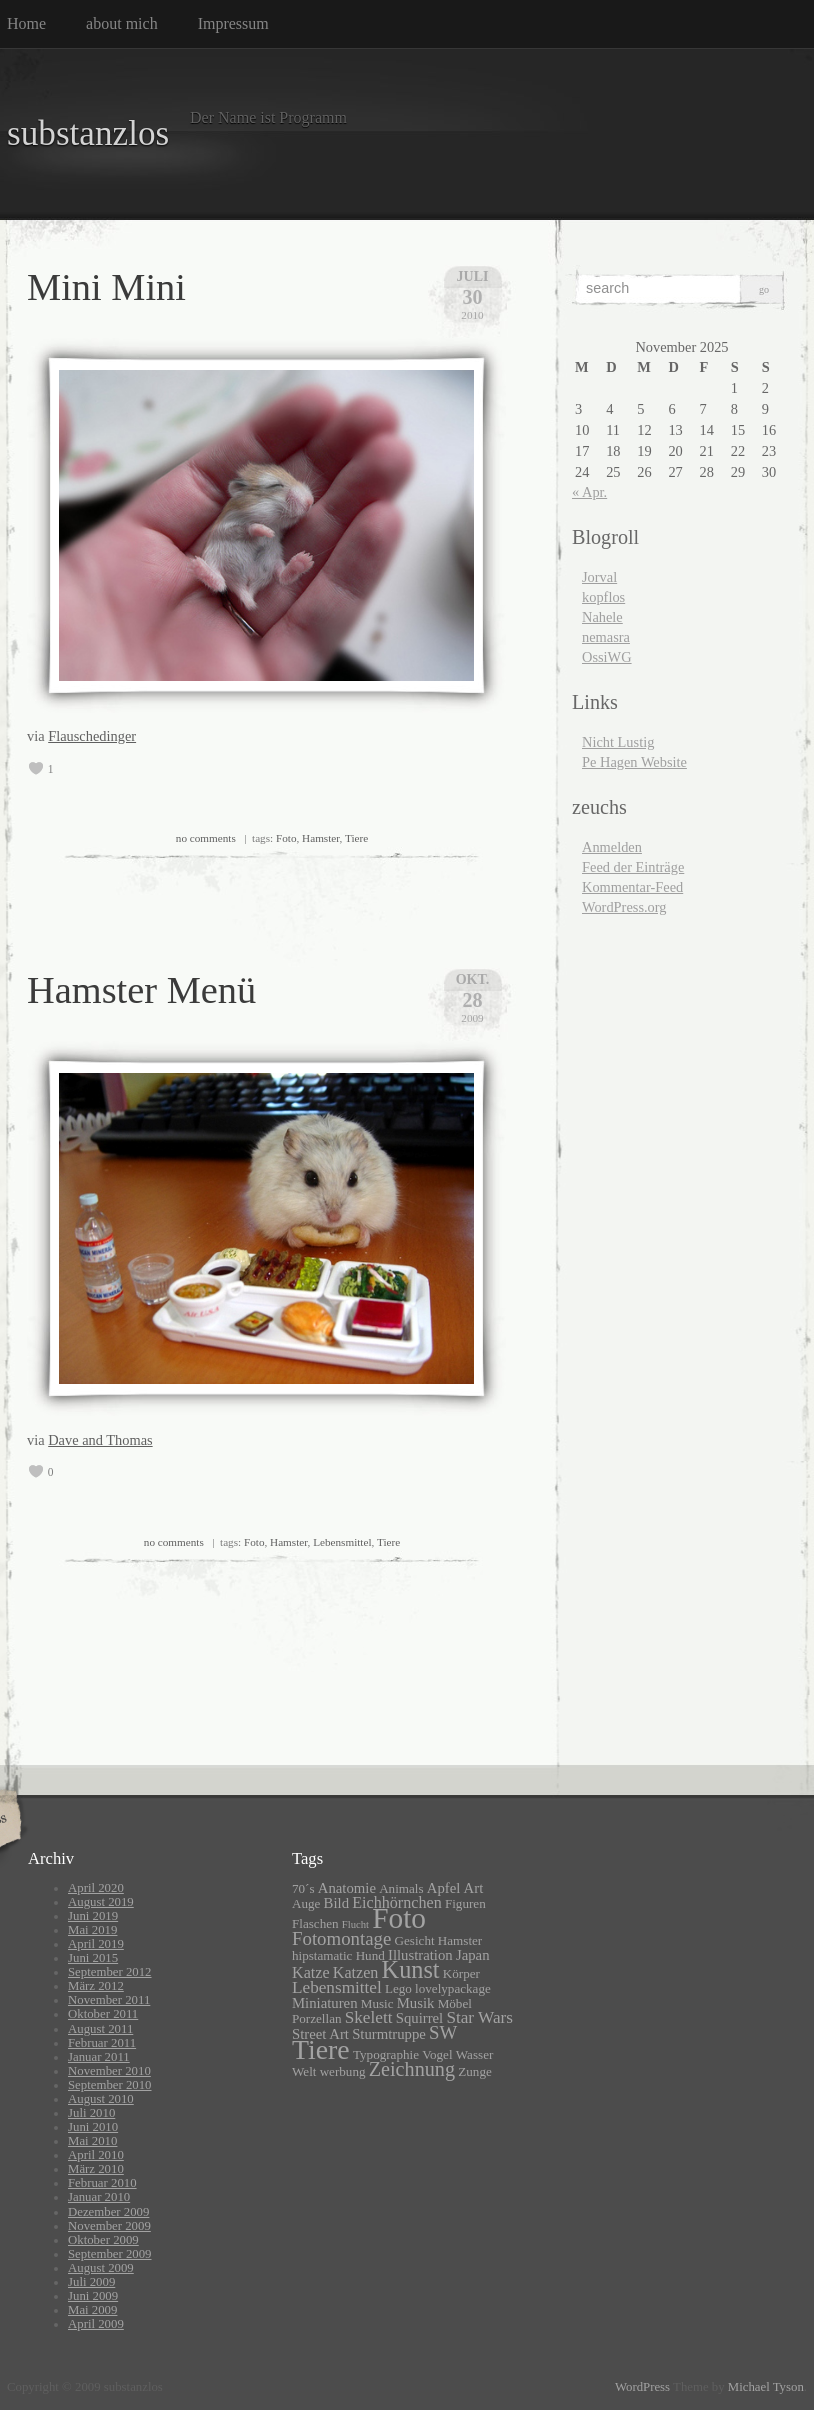 Image resolution: width=814 pixels, height=2410 pixels. What do you see at coordinates (411, 1969) in the screenshot?
I see `Kunst [Kunst (19 Einträge)]` at bounding box center [411, 1969].